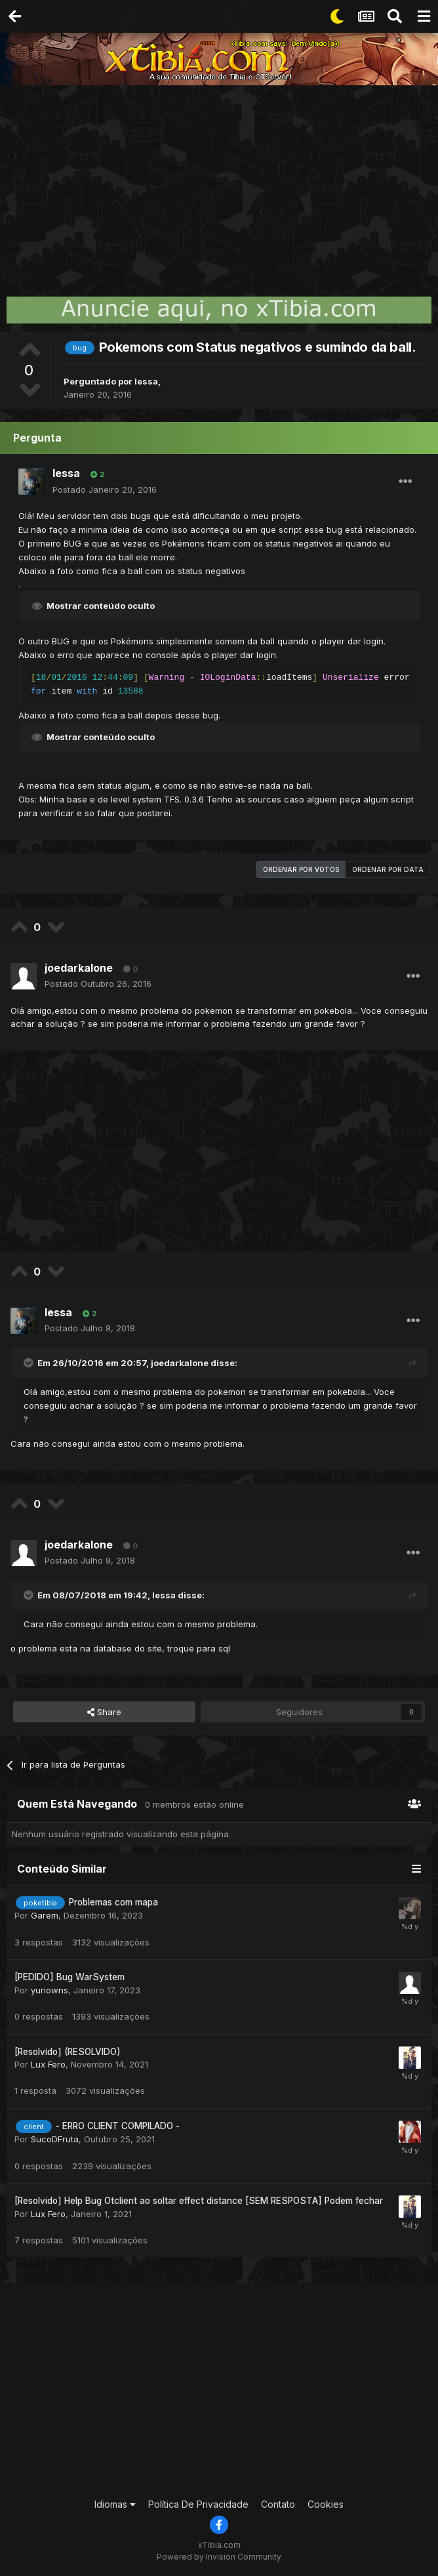  I want to click on lessa, so click(146, 381).